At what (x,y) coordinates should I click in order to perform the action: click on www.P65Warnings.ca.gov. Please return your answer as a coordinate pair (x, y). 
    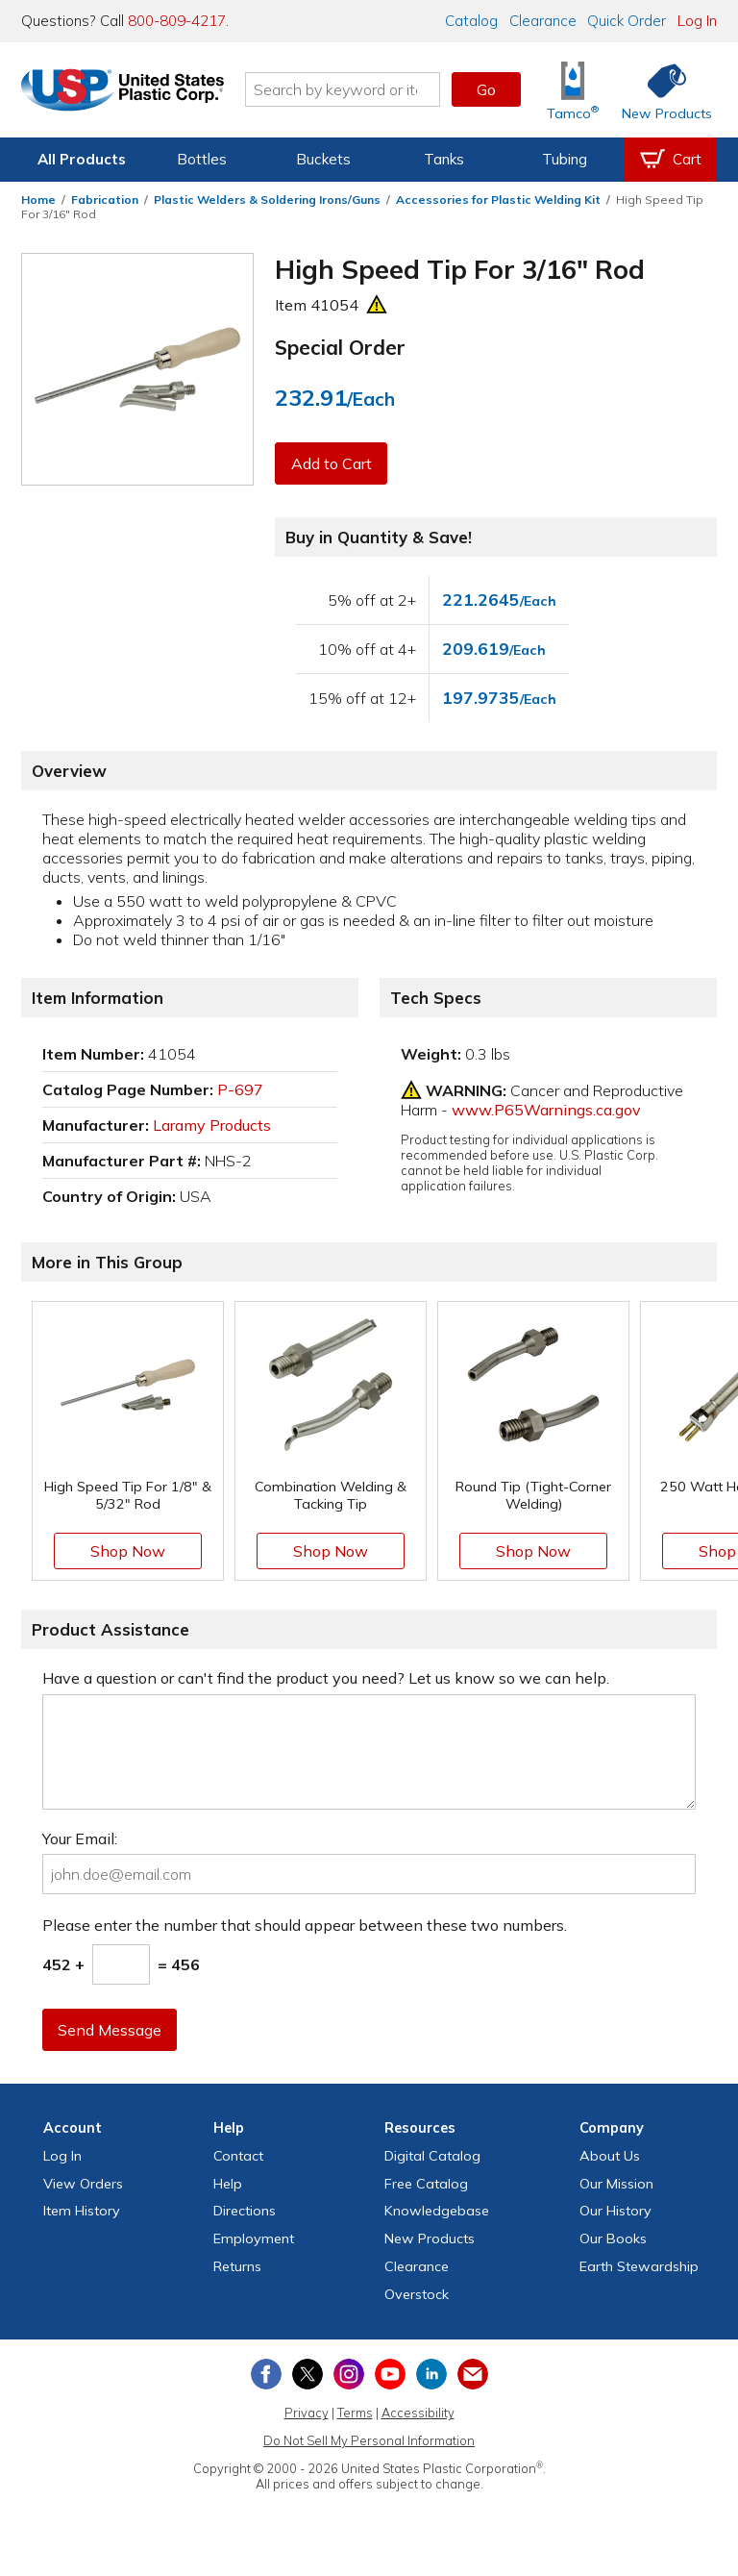
    Looking at the image, I should click on (546, 1109).